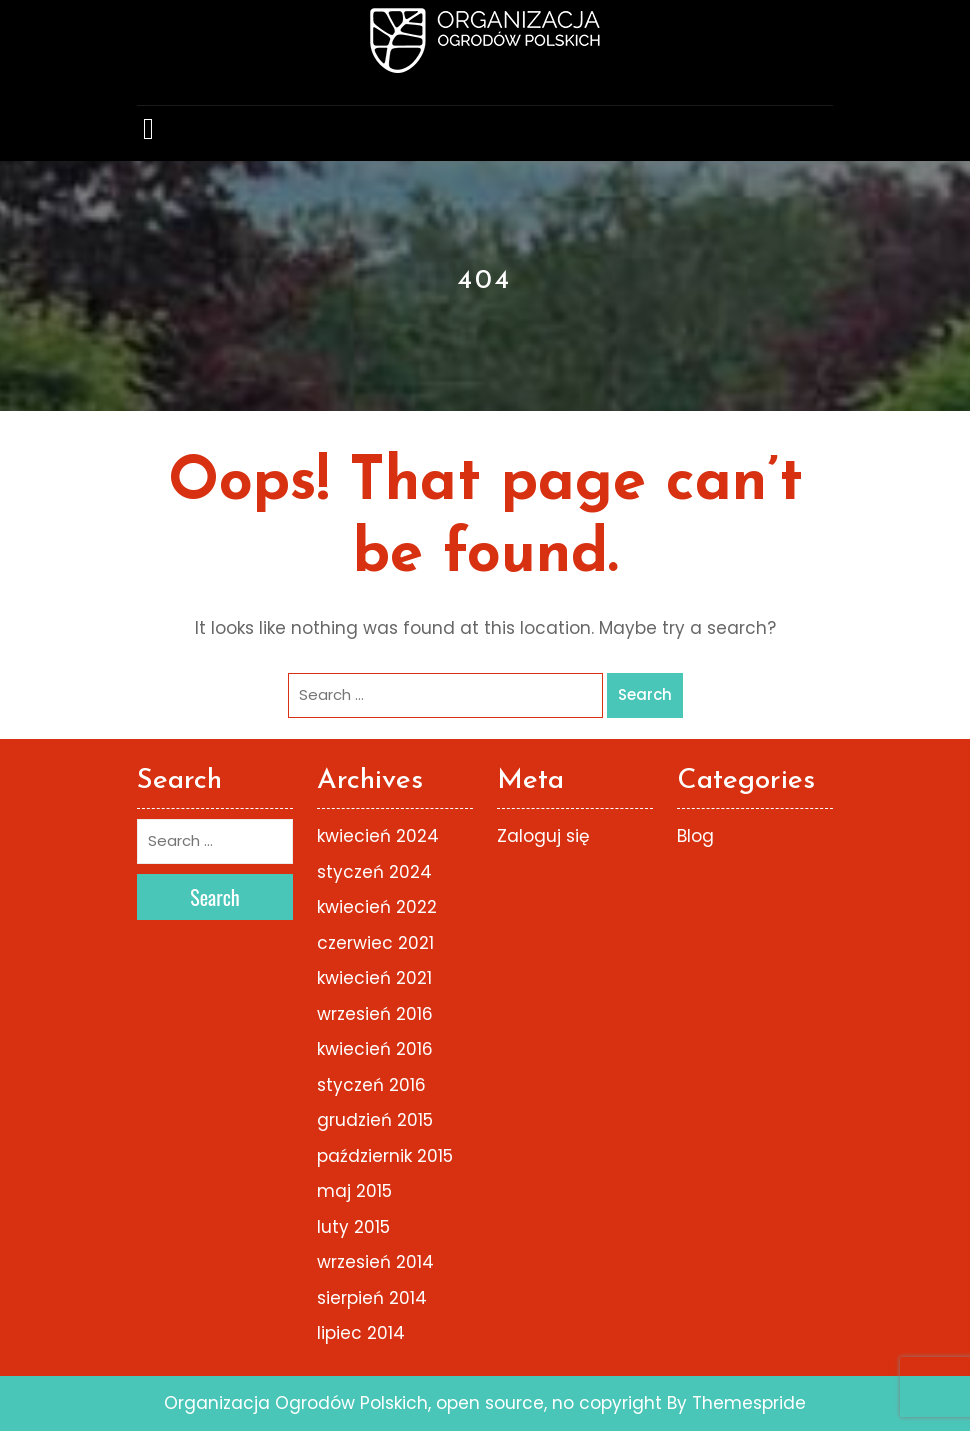 The width and height of the screenshot is (970, 1431). Describe the element at coordinates (375, 1120) in the screenshot. I see `grudzień 2015` at that location.